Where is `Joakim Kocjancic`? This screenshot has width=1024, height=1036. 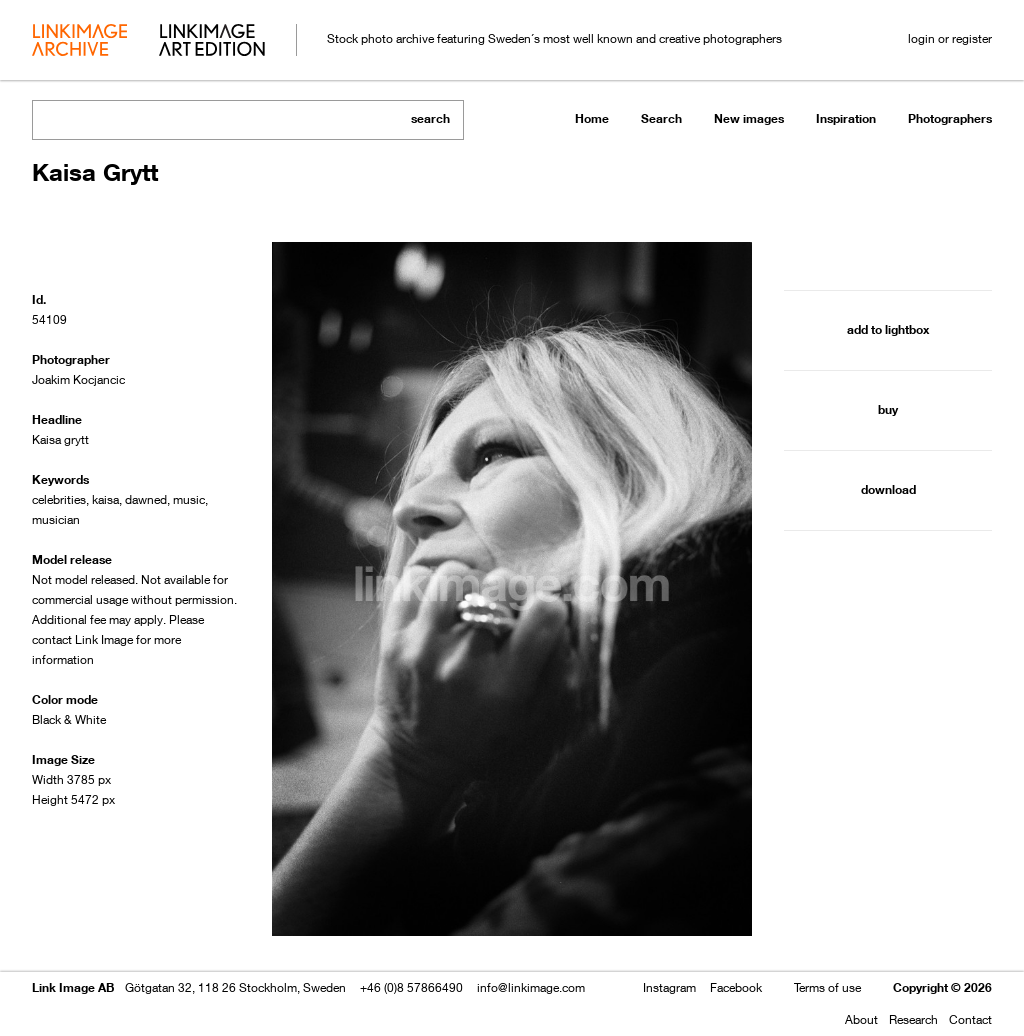 Joakim Kocjancic is located at coordinates (78, 379).